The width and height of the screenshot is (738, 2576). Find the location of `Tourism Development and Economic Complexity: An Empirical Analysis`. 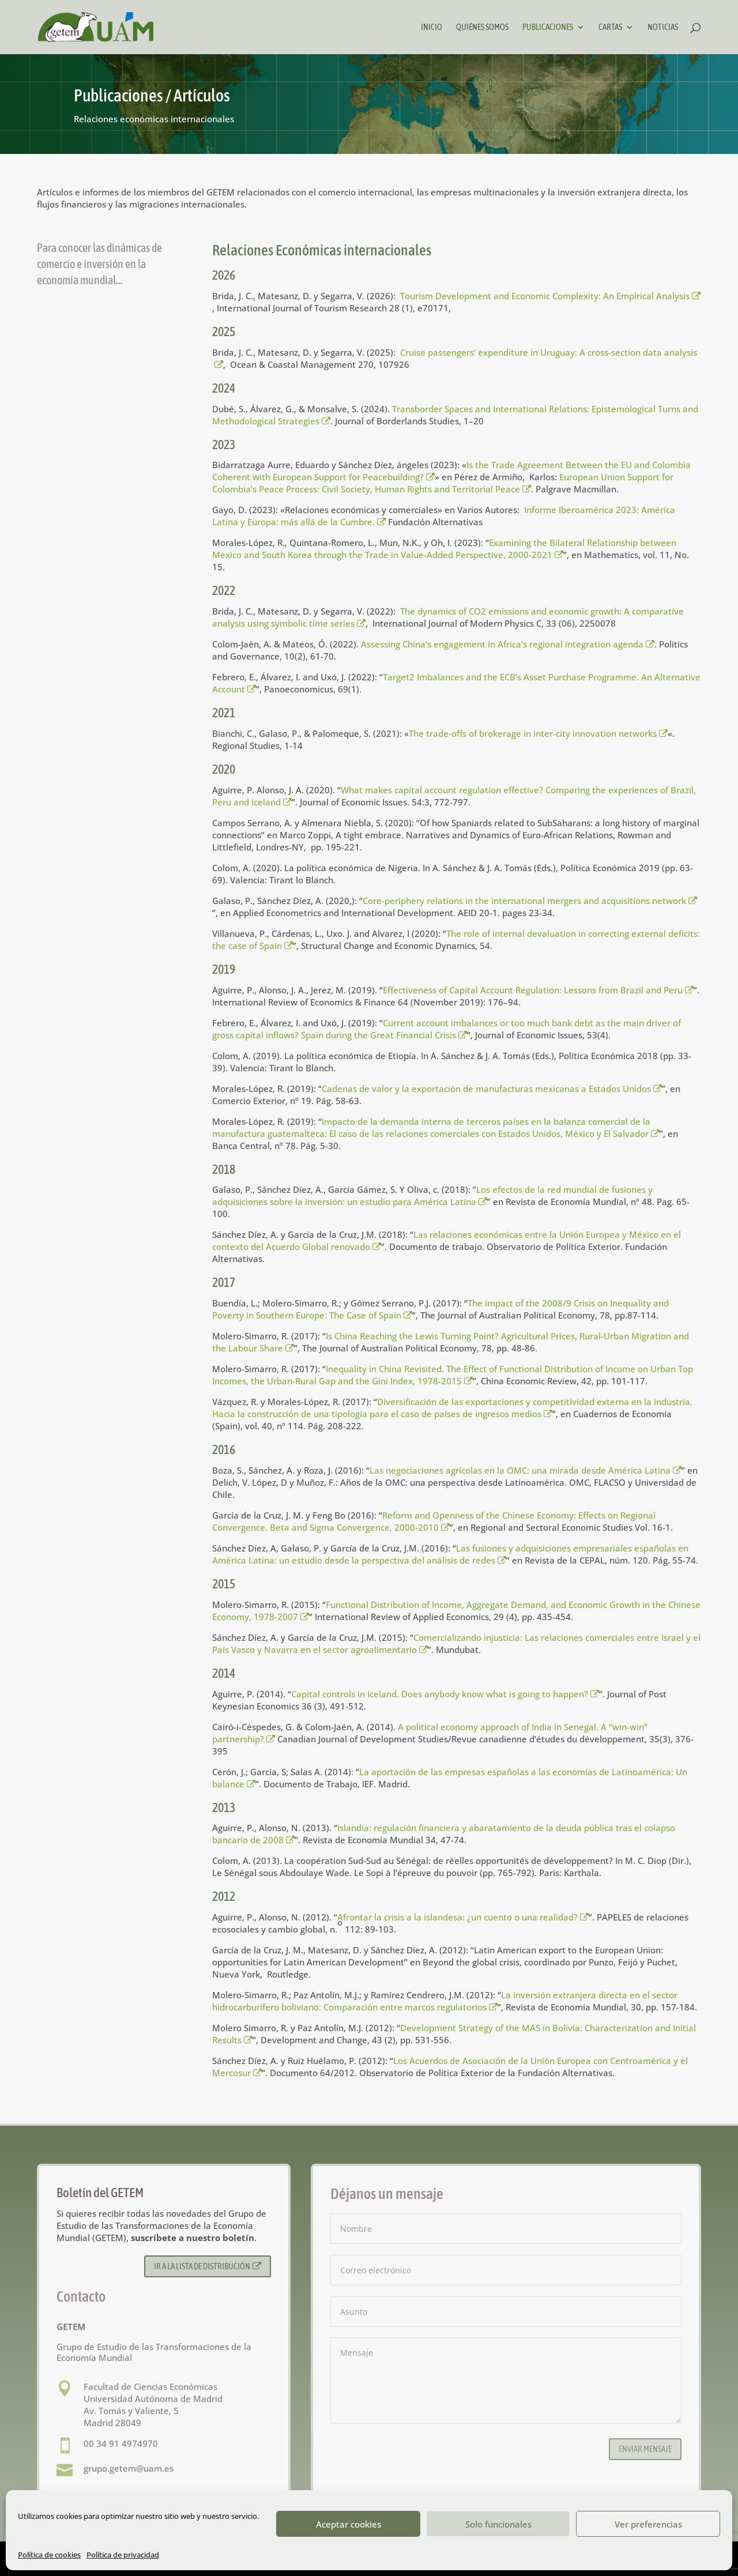

Tourism Development and Economic Complexity: An Empirical Analysis is located at coordinates (550, 296).